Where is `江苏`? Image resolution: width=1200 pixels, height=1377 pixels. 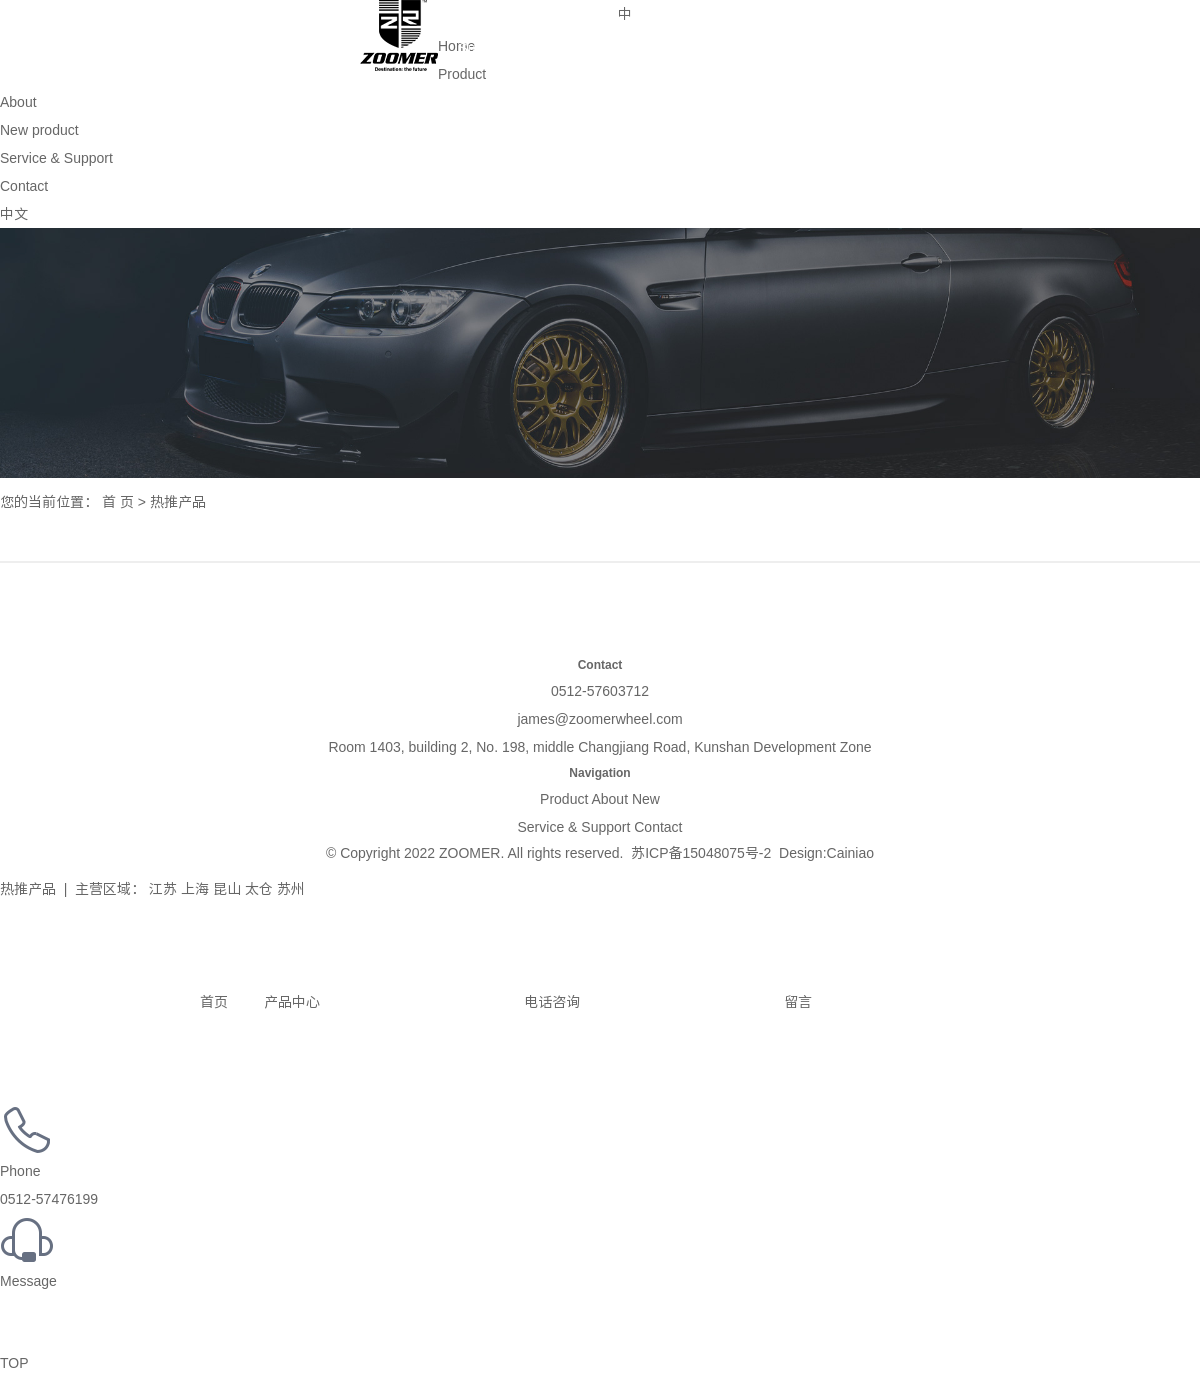 江苏 is located at coordinates (163, 889).